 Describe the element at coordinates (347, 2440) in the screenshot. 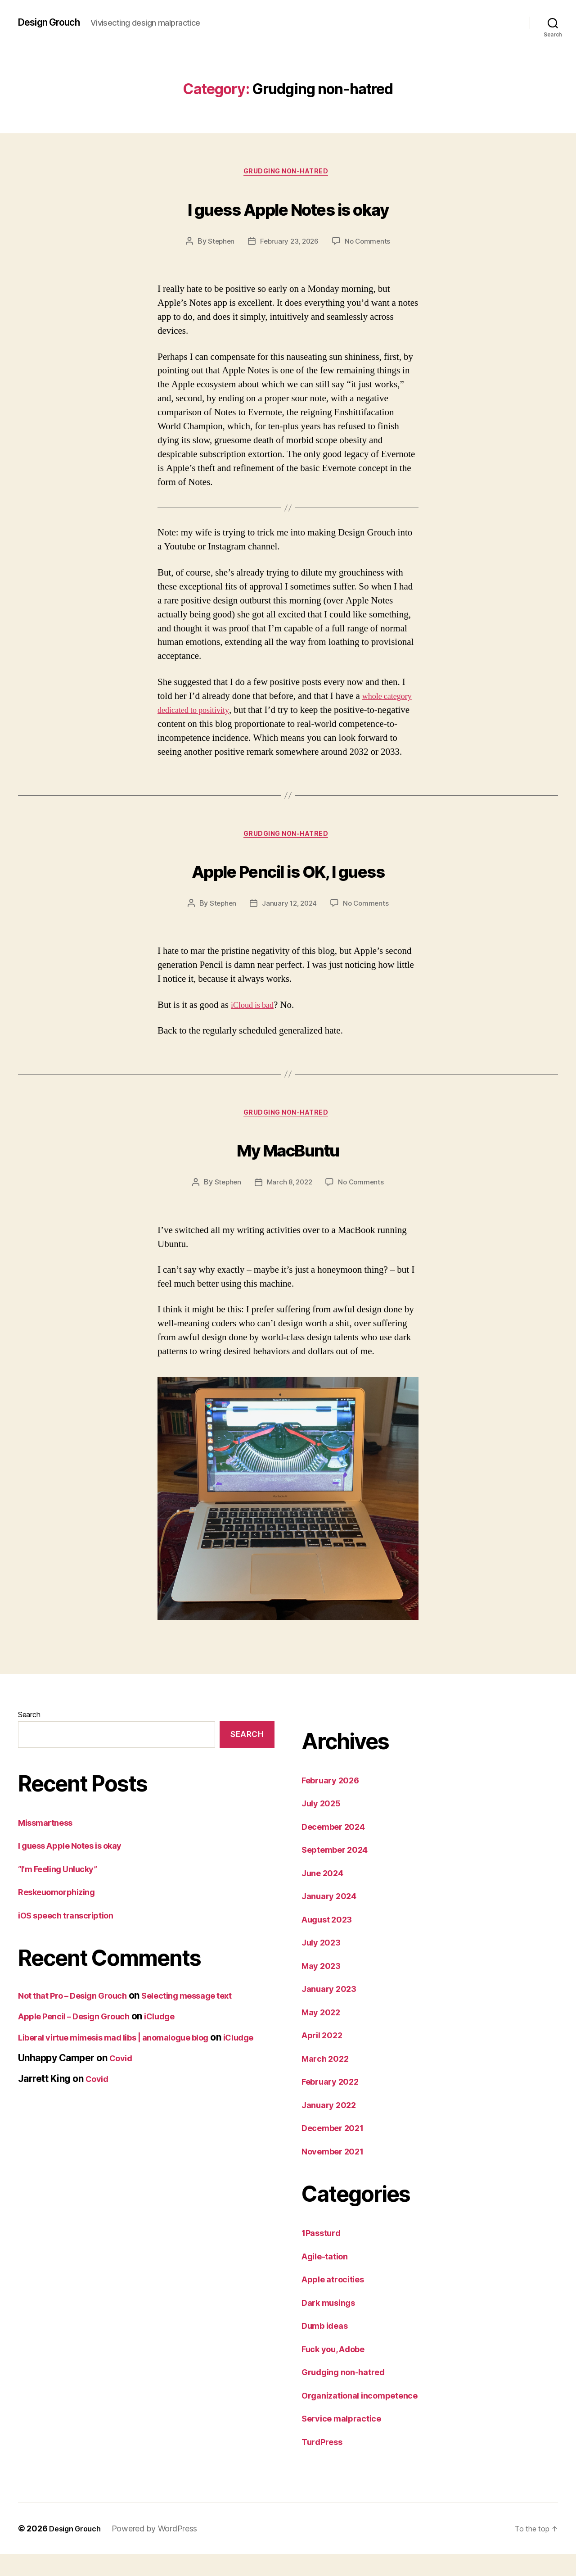

I see `Service malpractice` at that location.